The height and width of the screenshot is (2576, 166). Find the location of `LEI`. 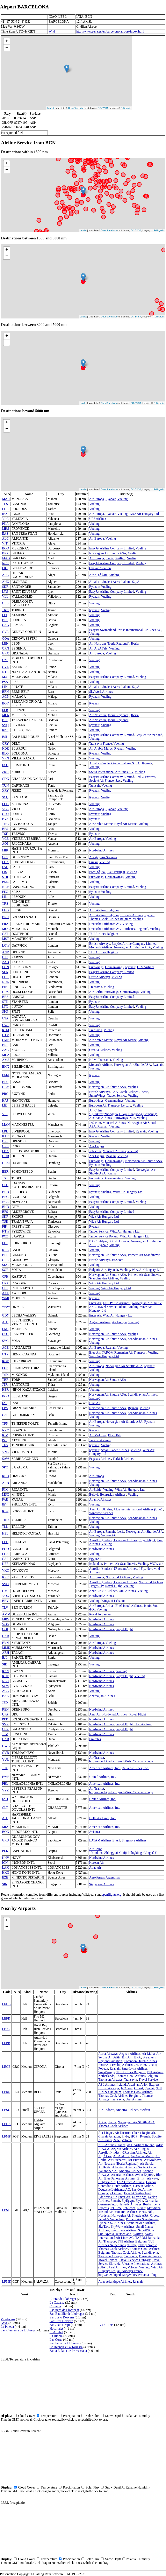

LEI is located at coordinates (4, 615).